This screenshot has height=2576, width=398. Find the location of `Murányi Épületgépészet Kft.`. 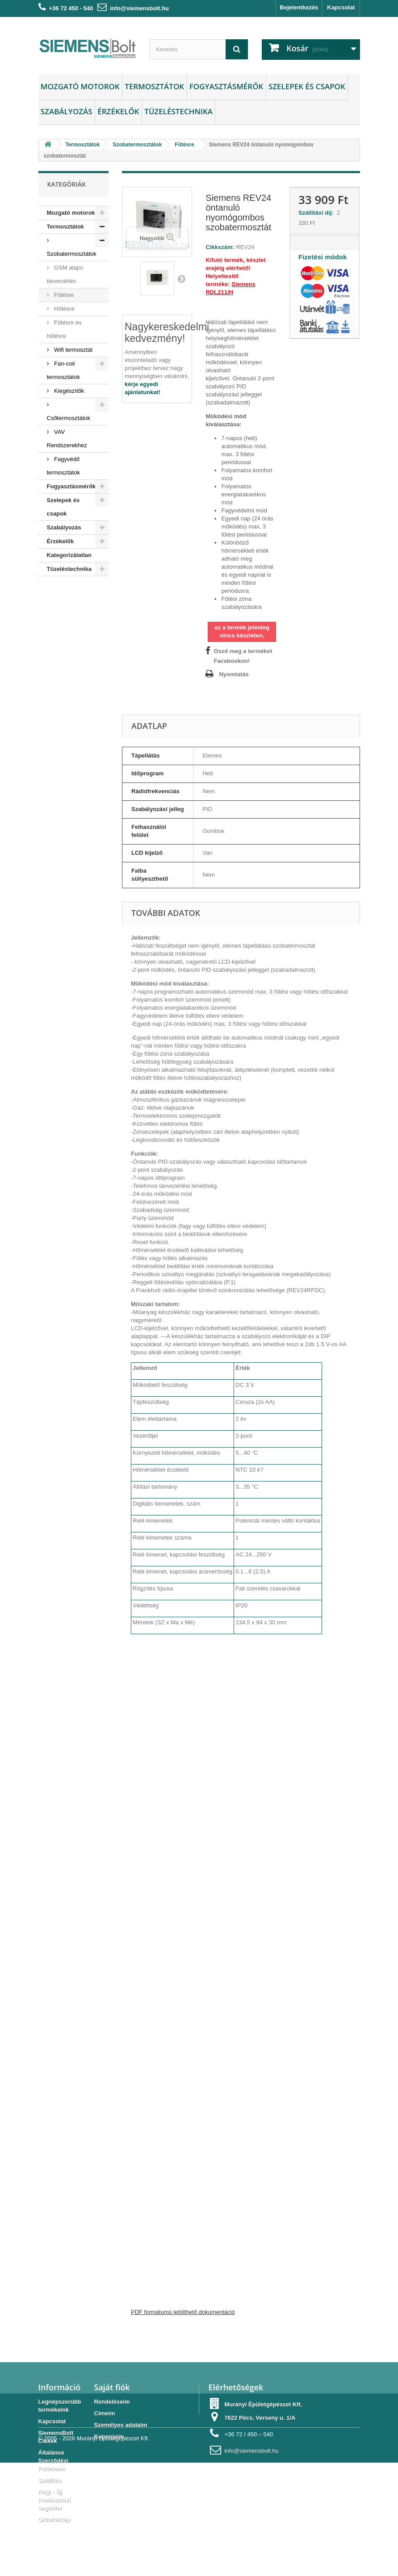

Murányi Épületgépészet Kft. is located at coordinates (113, 2551).